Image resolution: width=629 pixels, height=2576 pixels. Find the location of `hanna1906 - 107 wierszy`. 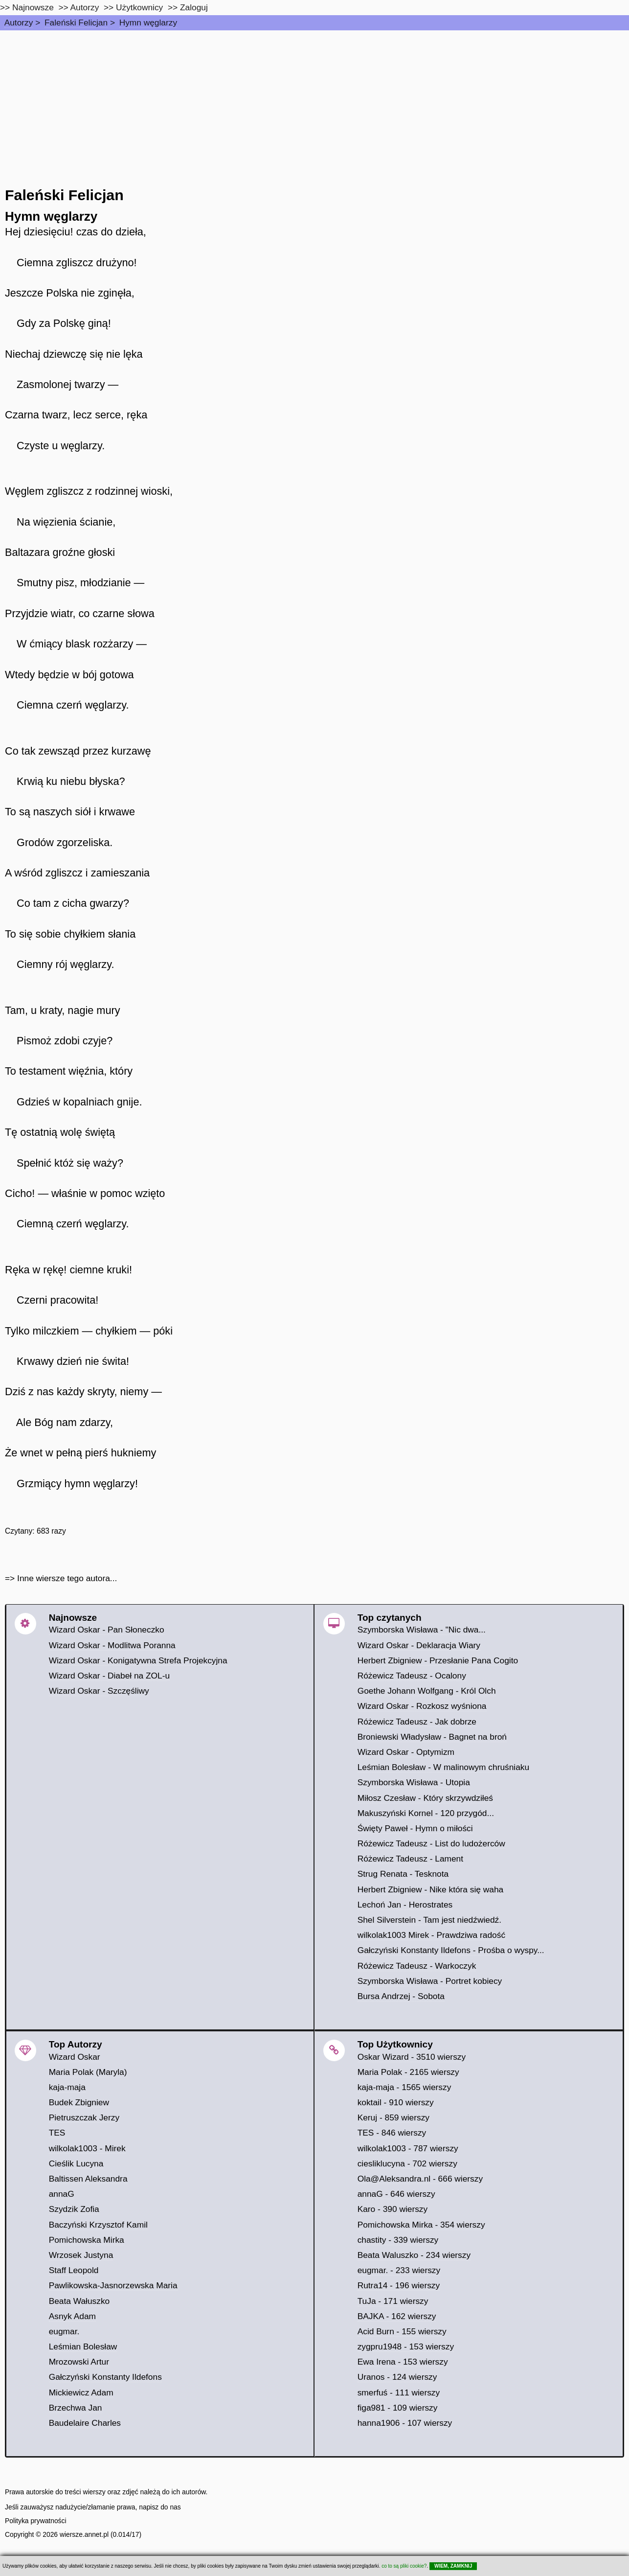

hanna1906 - 107 wierszy is located at coordinates (405, 2423).